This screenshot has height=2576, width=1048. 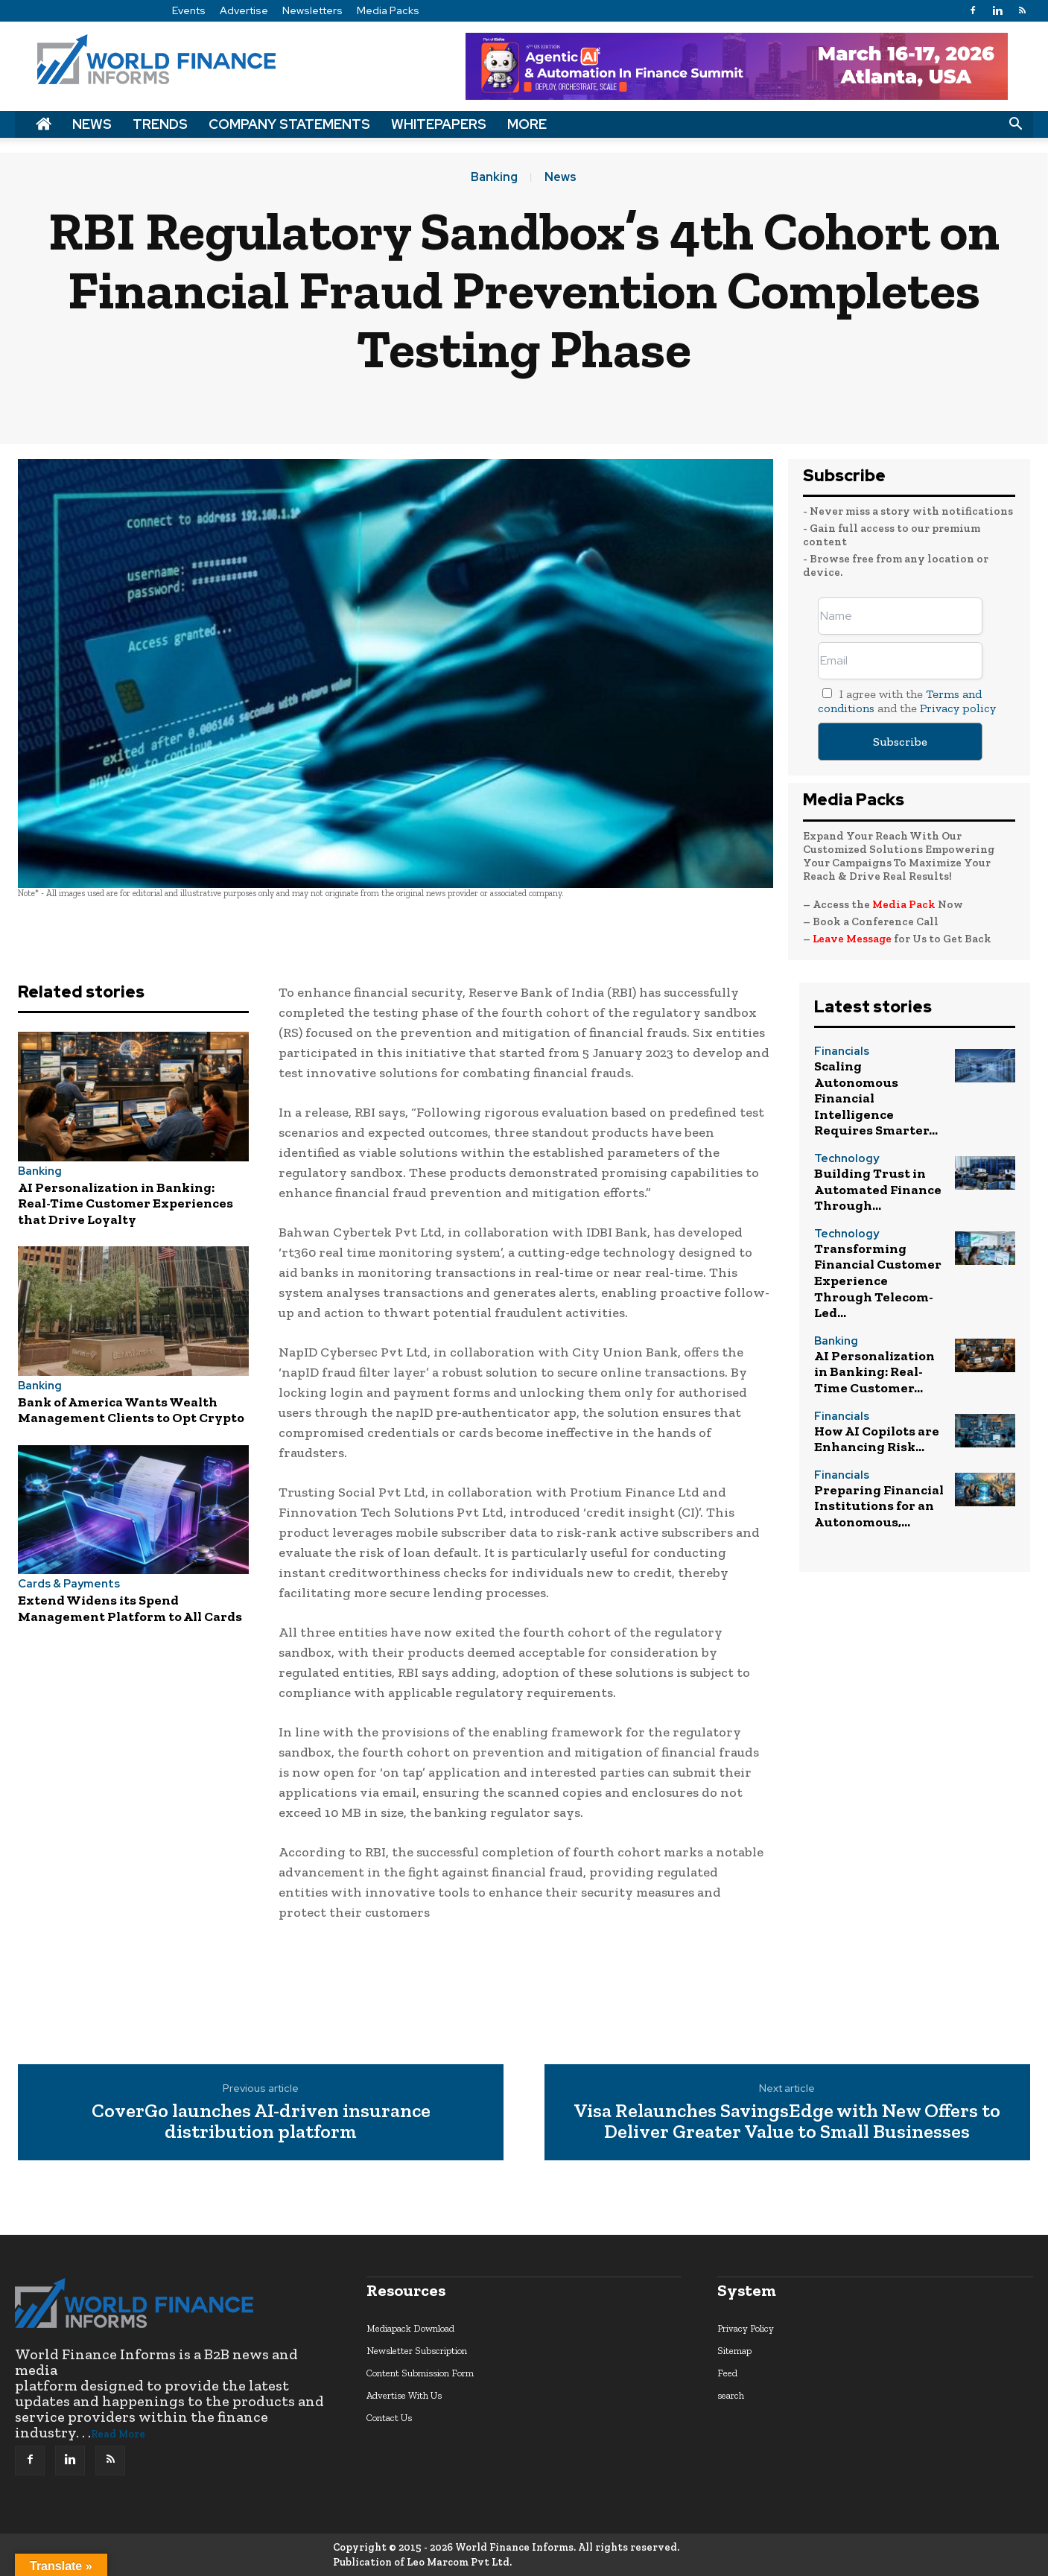 I want to click on Feed, so click(x=727, y=2373).